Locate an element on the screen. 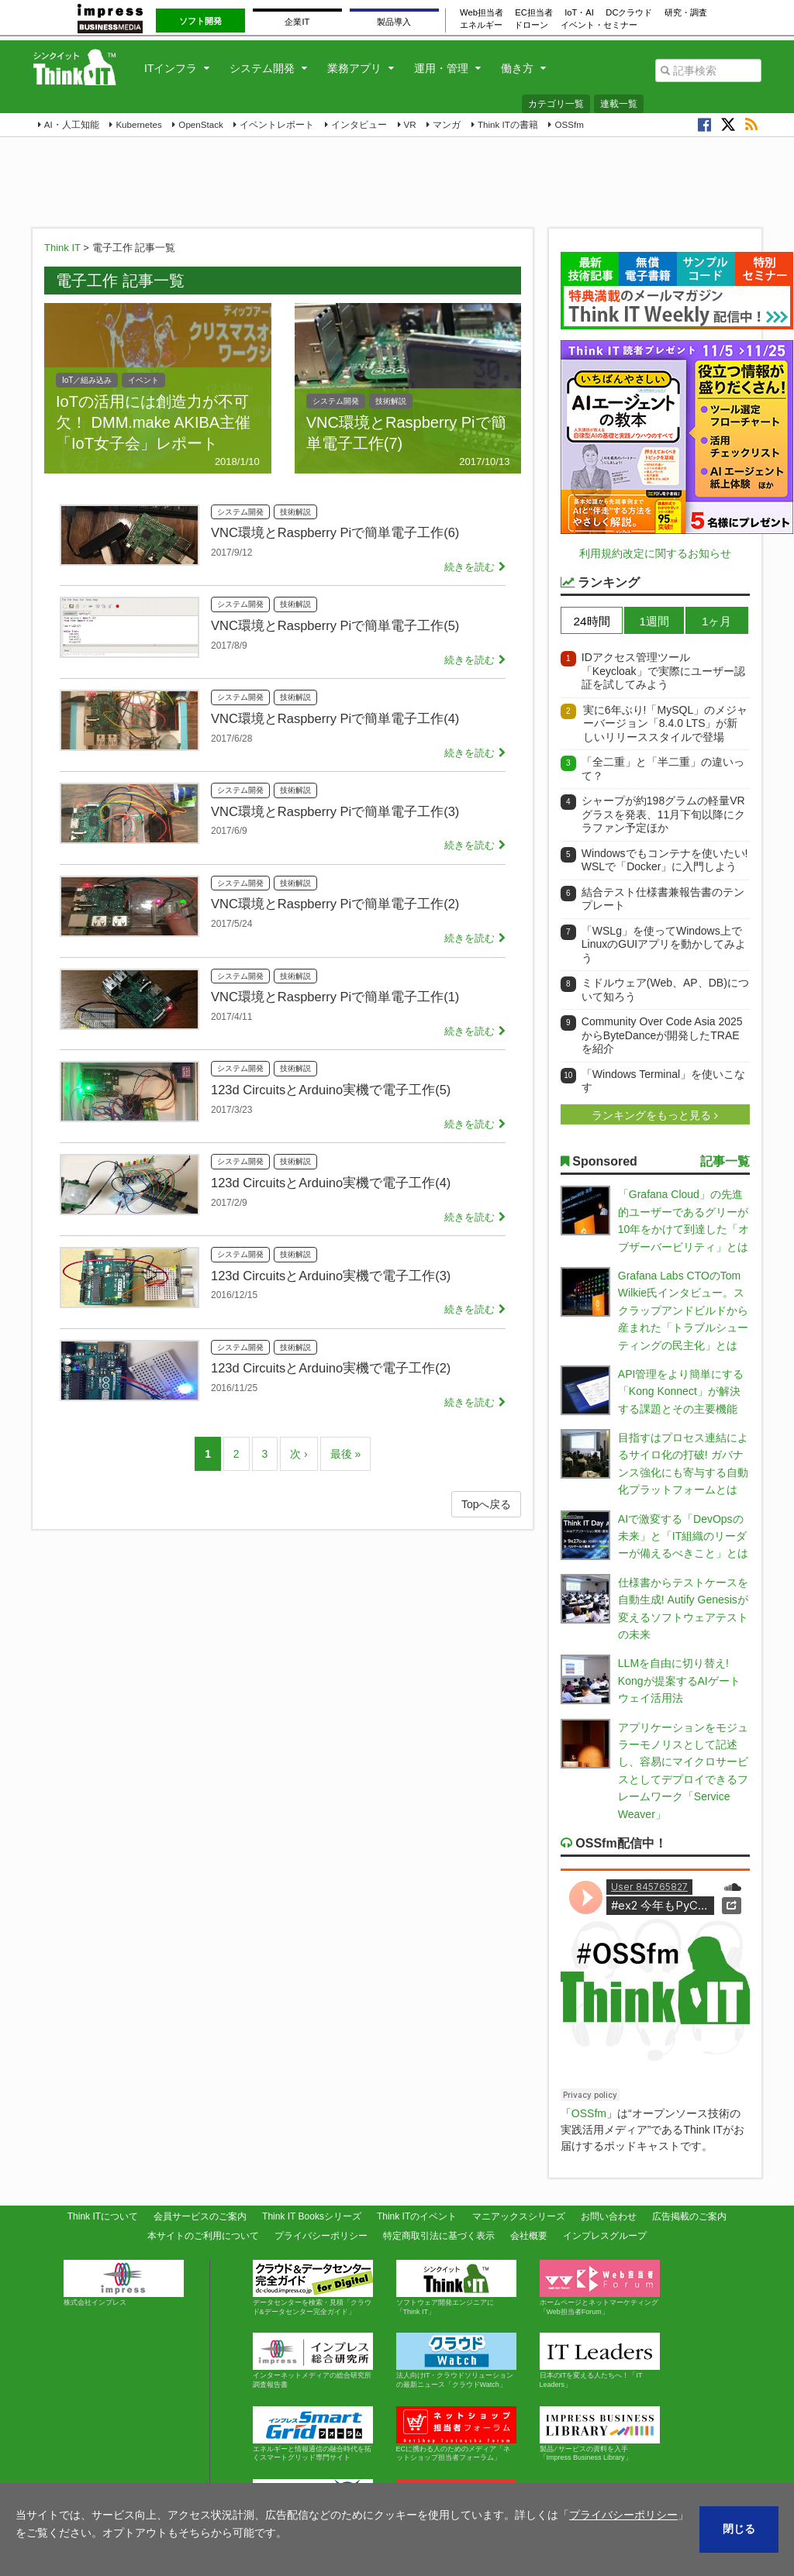  IDアクセス管理ツール「Keycloak」で実際にユーザー認証を試してみよう is located at coordinates (663, 670).